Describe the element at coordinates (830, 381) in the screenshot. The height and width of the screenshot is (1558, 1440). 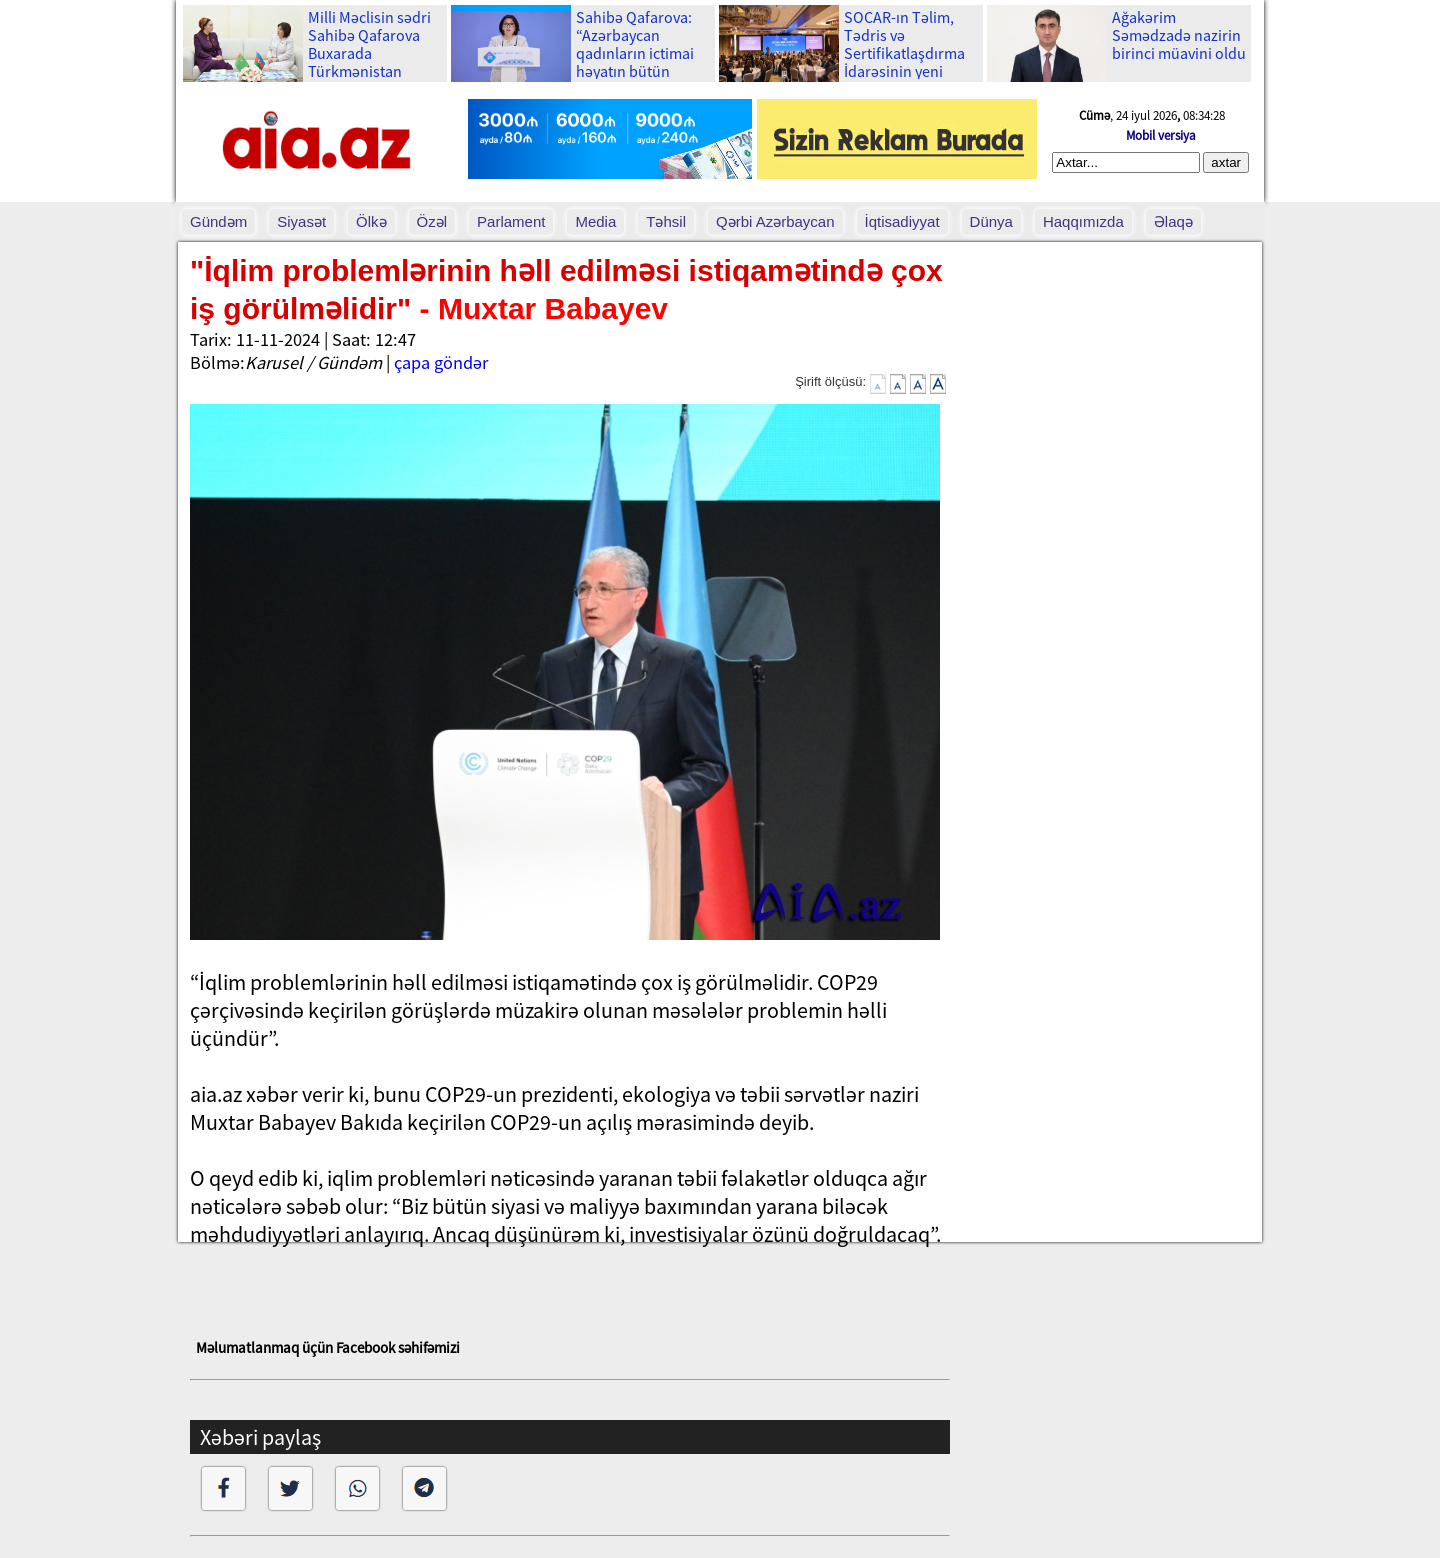
I see `Şirift ölçüsü:` at that location.